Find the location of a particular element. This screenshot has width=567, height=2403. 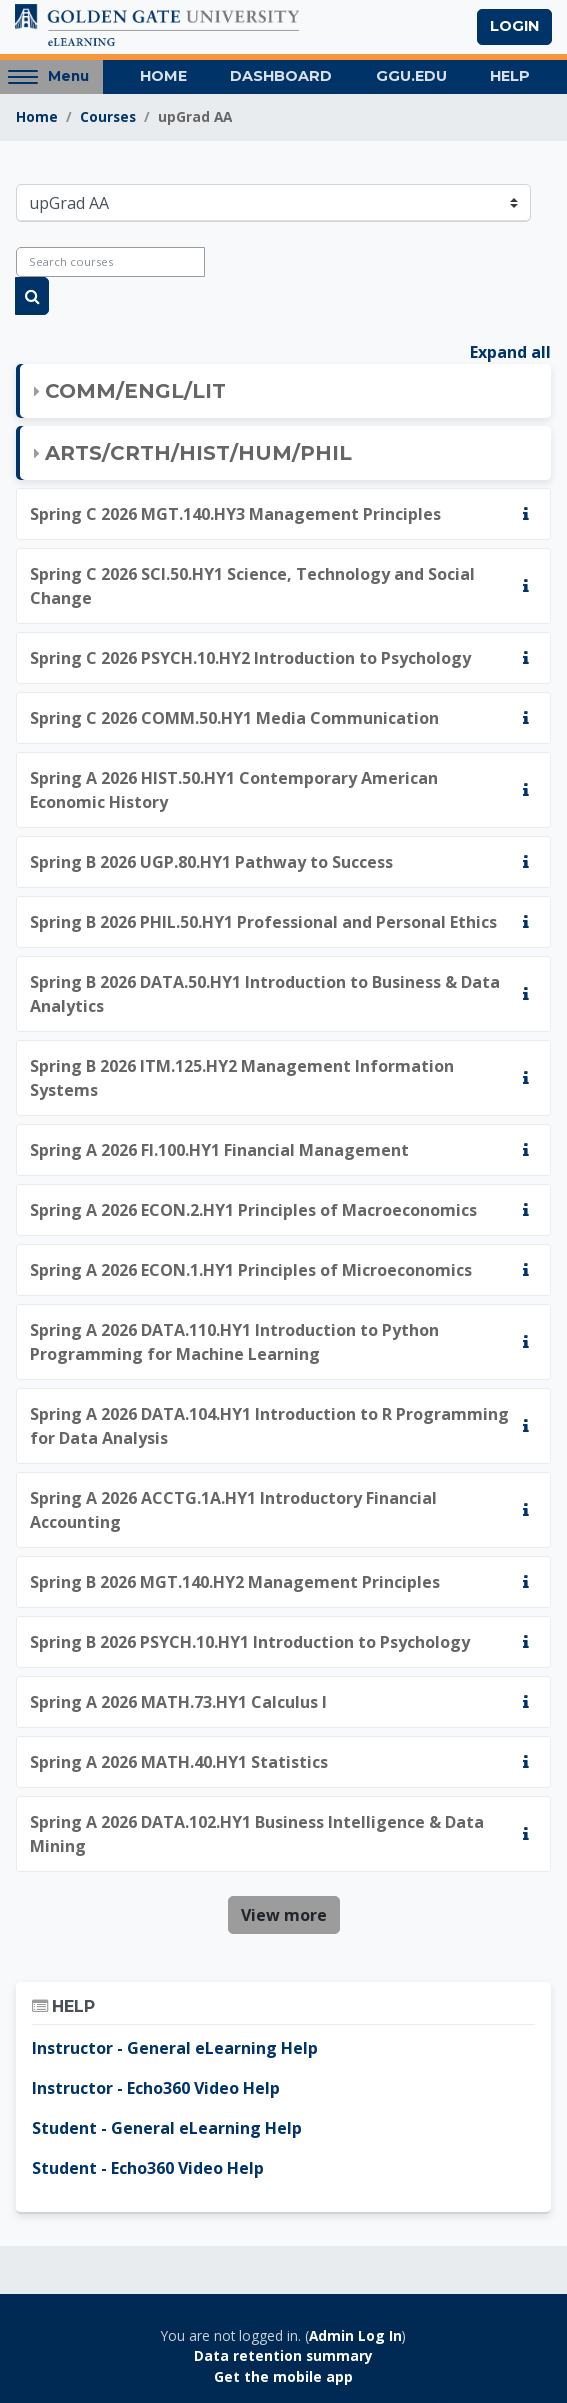

Spring A 2026 MATH.40.HY1 Statistics is located at coordinates (179, 1762).